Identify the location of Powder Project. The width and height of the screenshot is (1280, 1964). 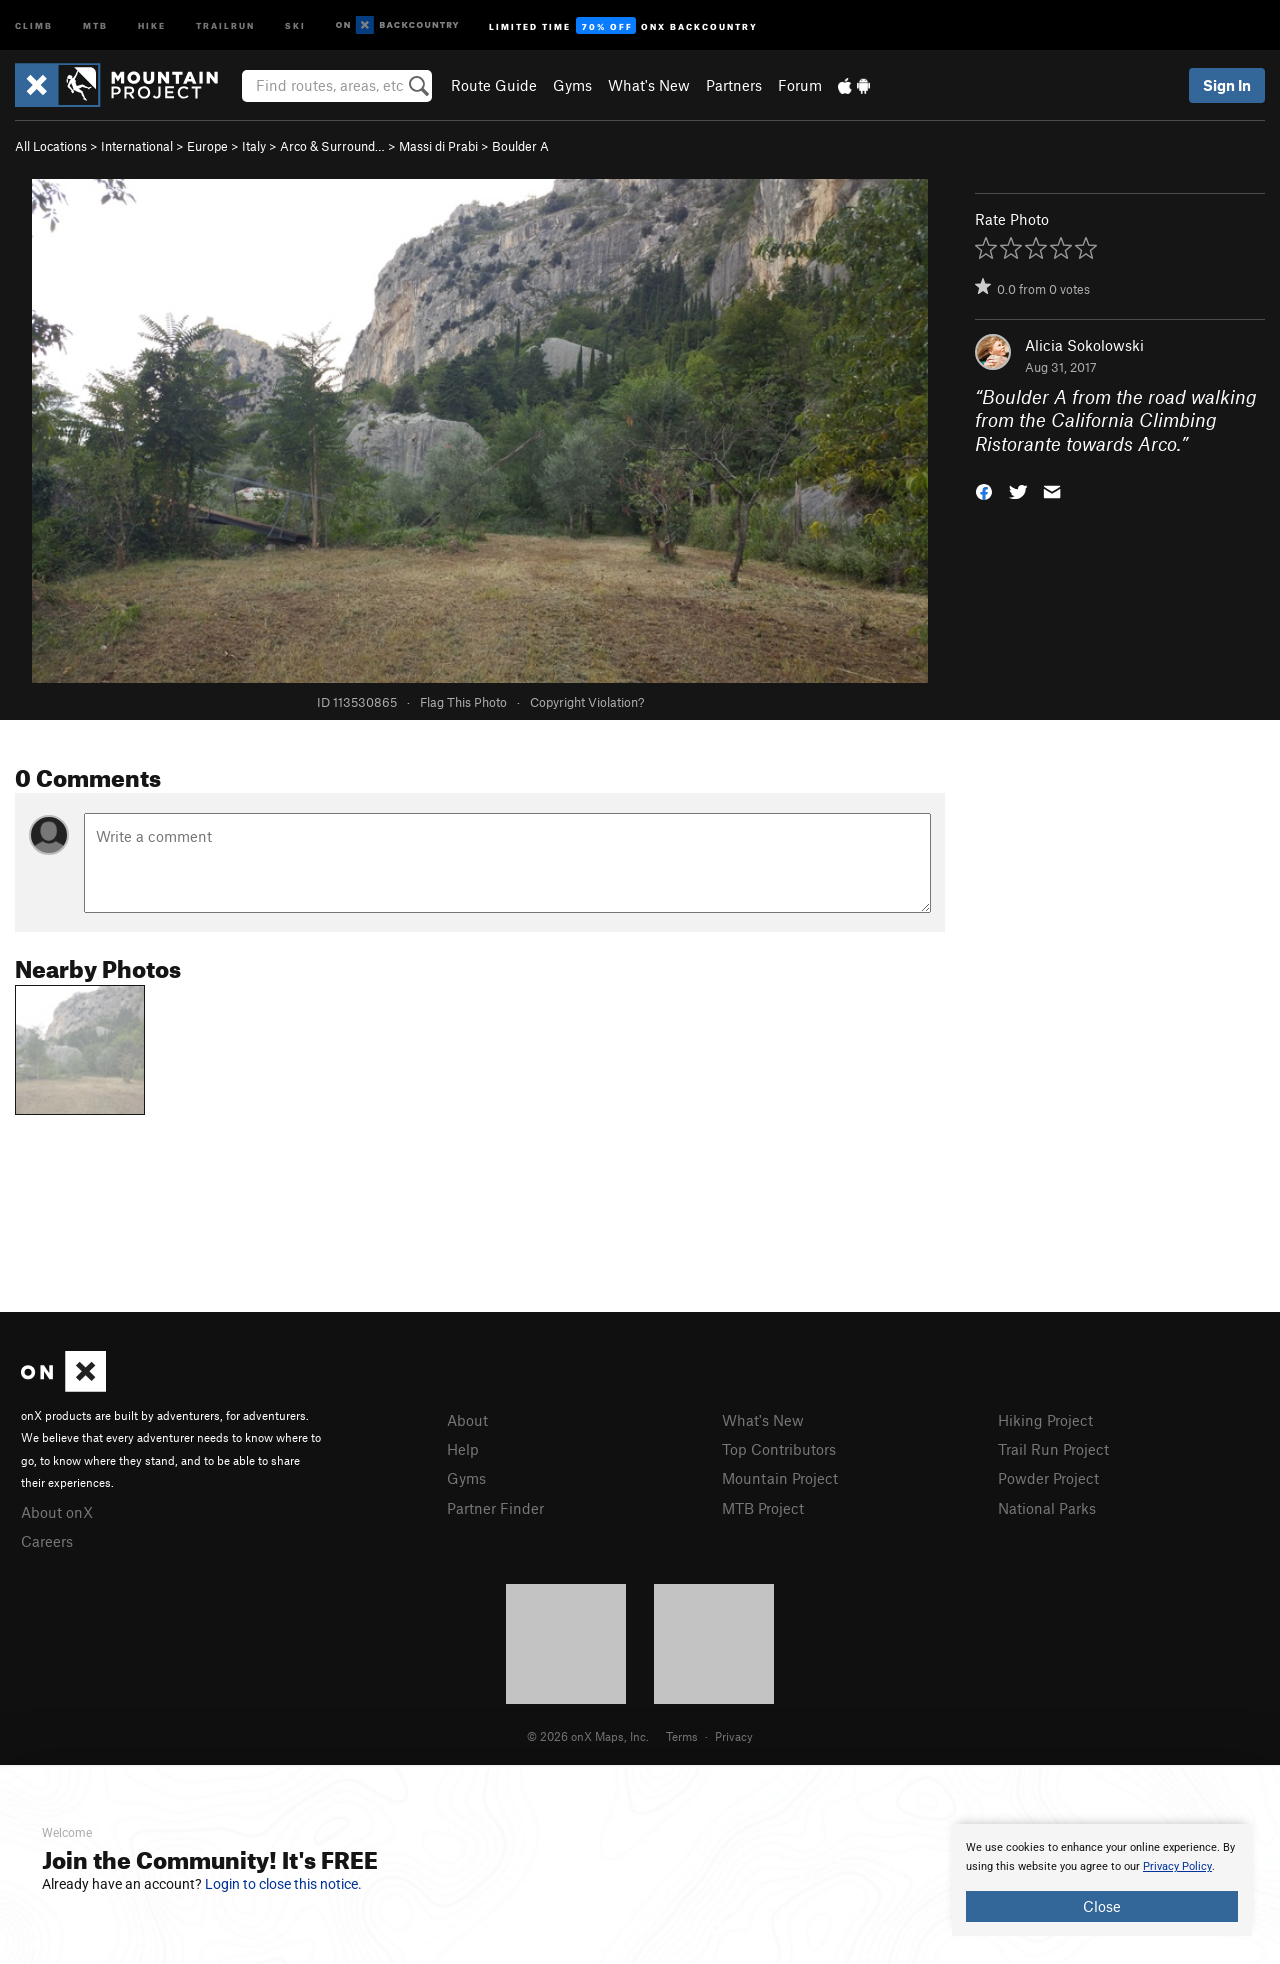
(1048, 1478).